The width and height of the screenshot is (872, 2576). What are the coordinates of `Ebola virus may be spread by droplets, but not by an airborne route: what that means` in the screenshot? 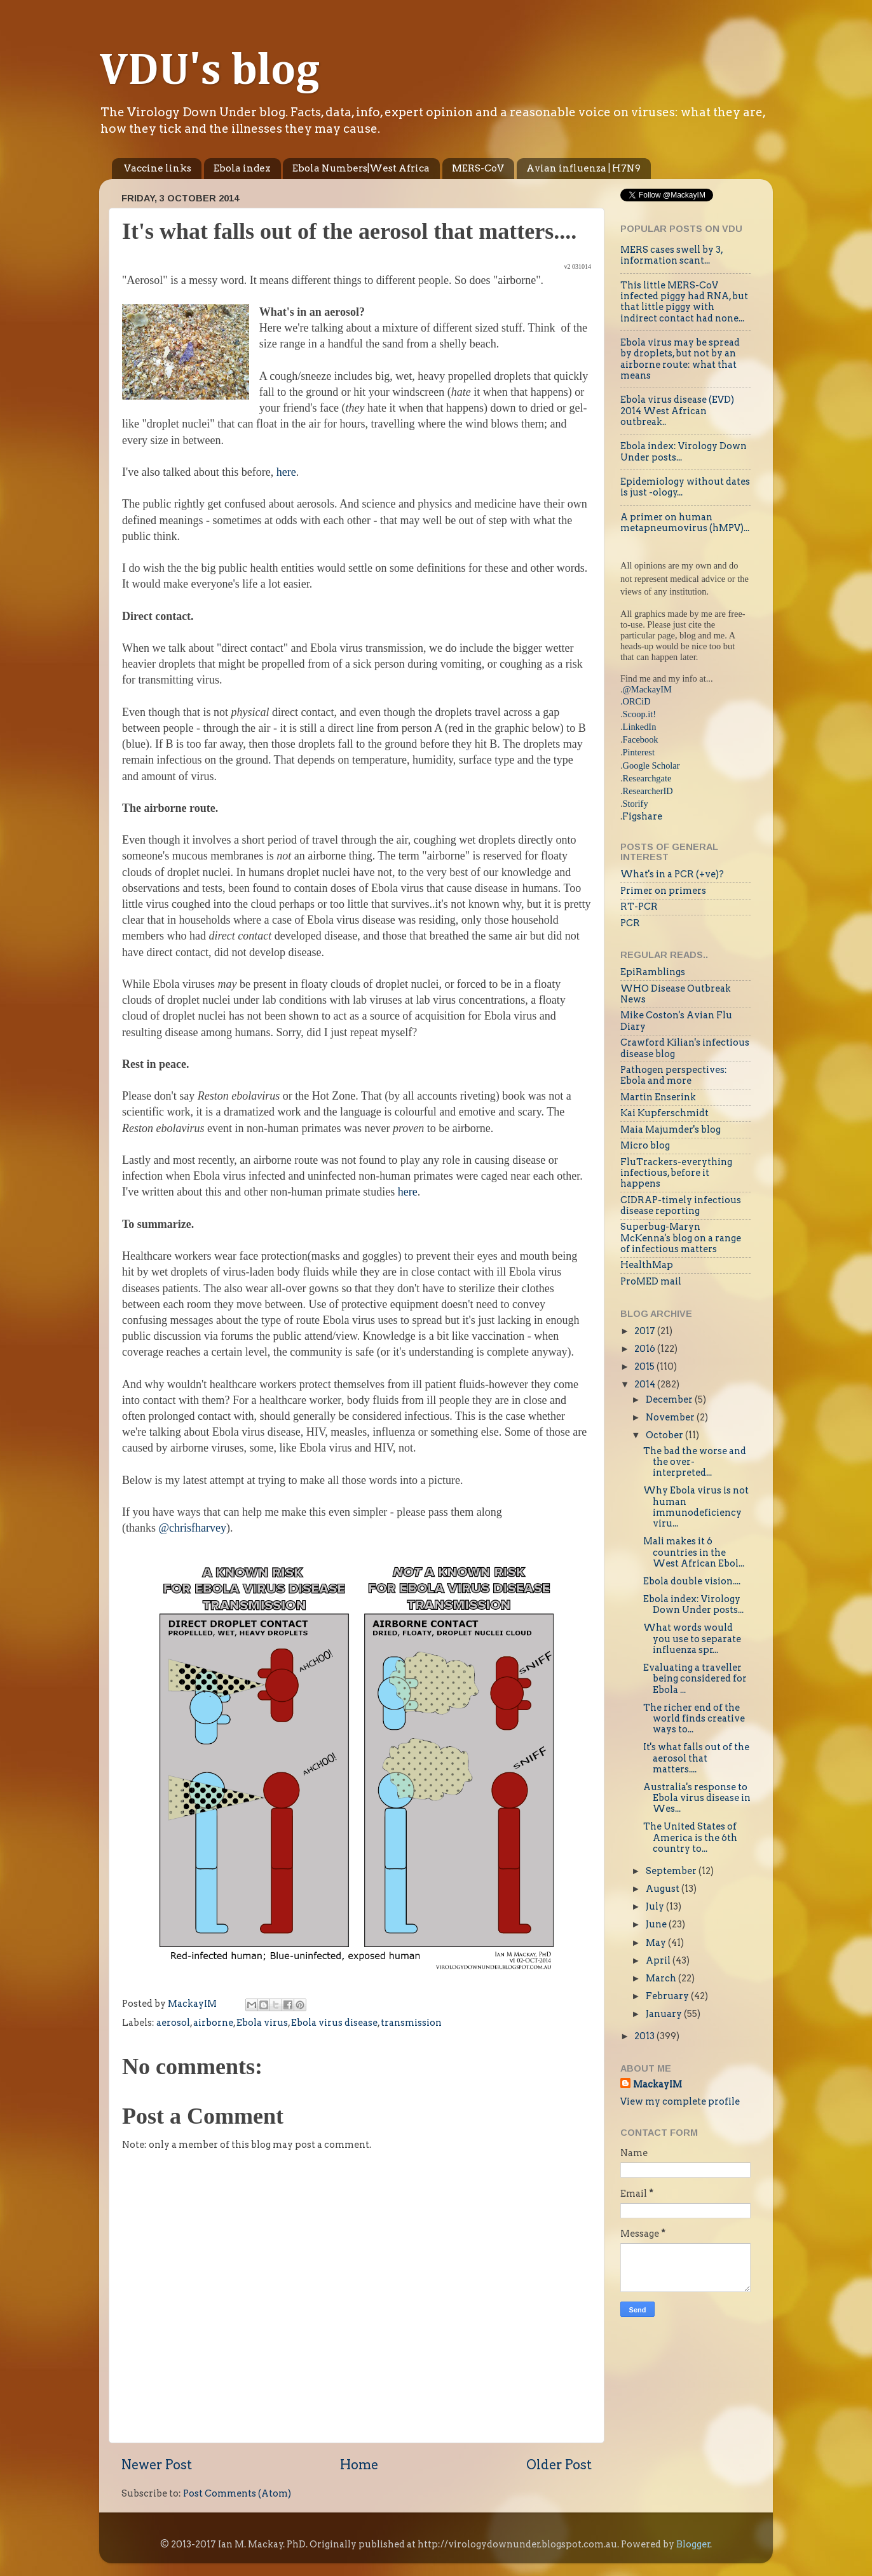 It's located at (680, 359).